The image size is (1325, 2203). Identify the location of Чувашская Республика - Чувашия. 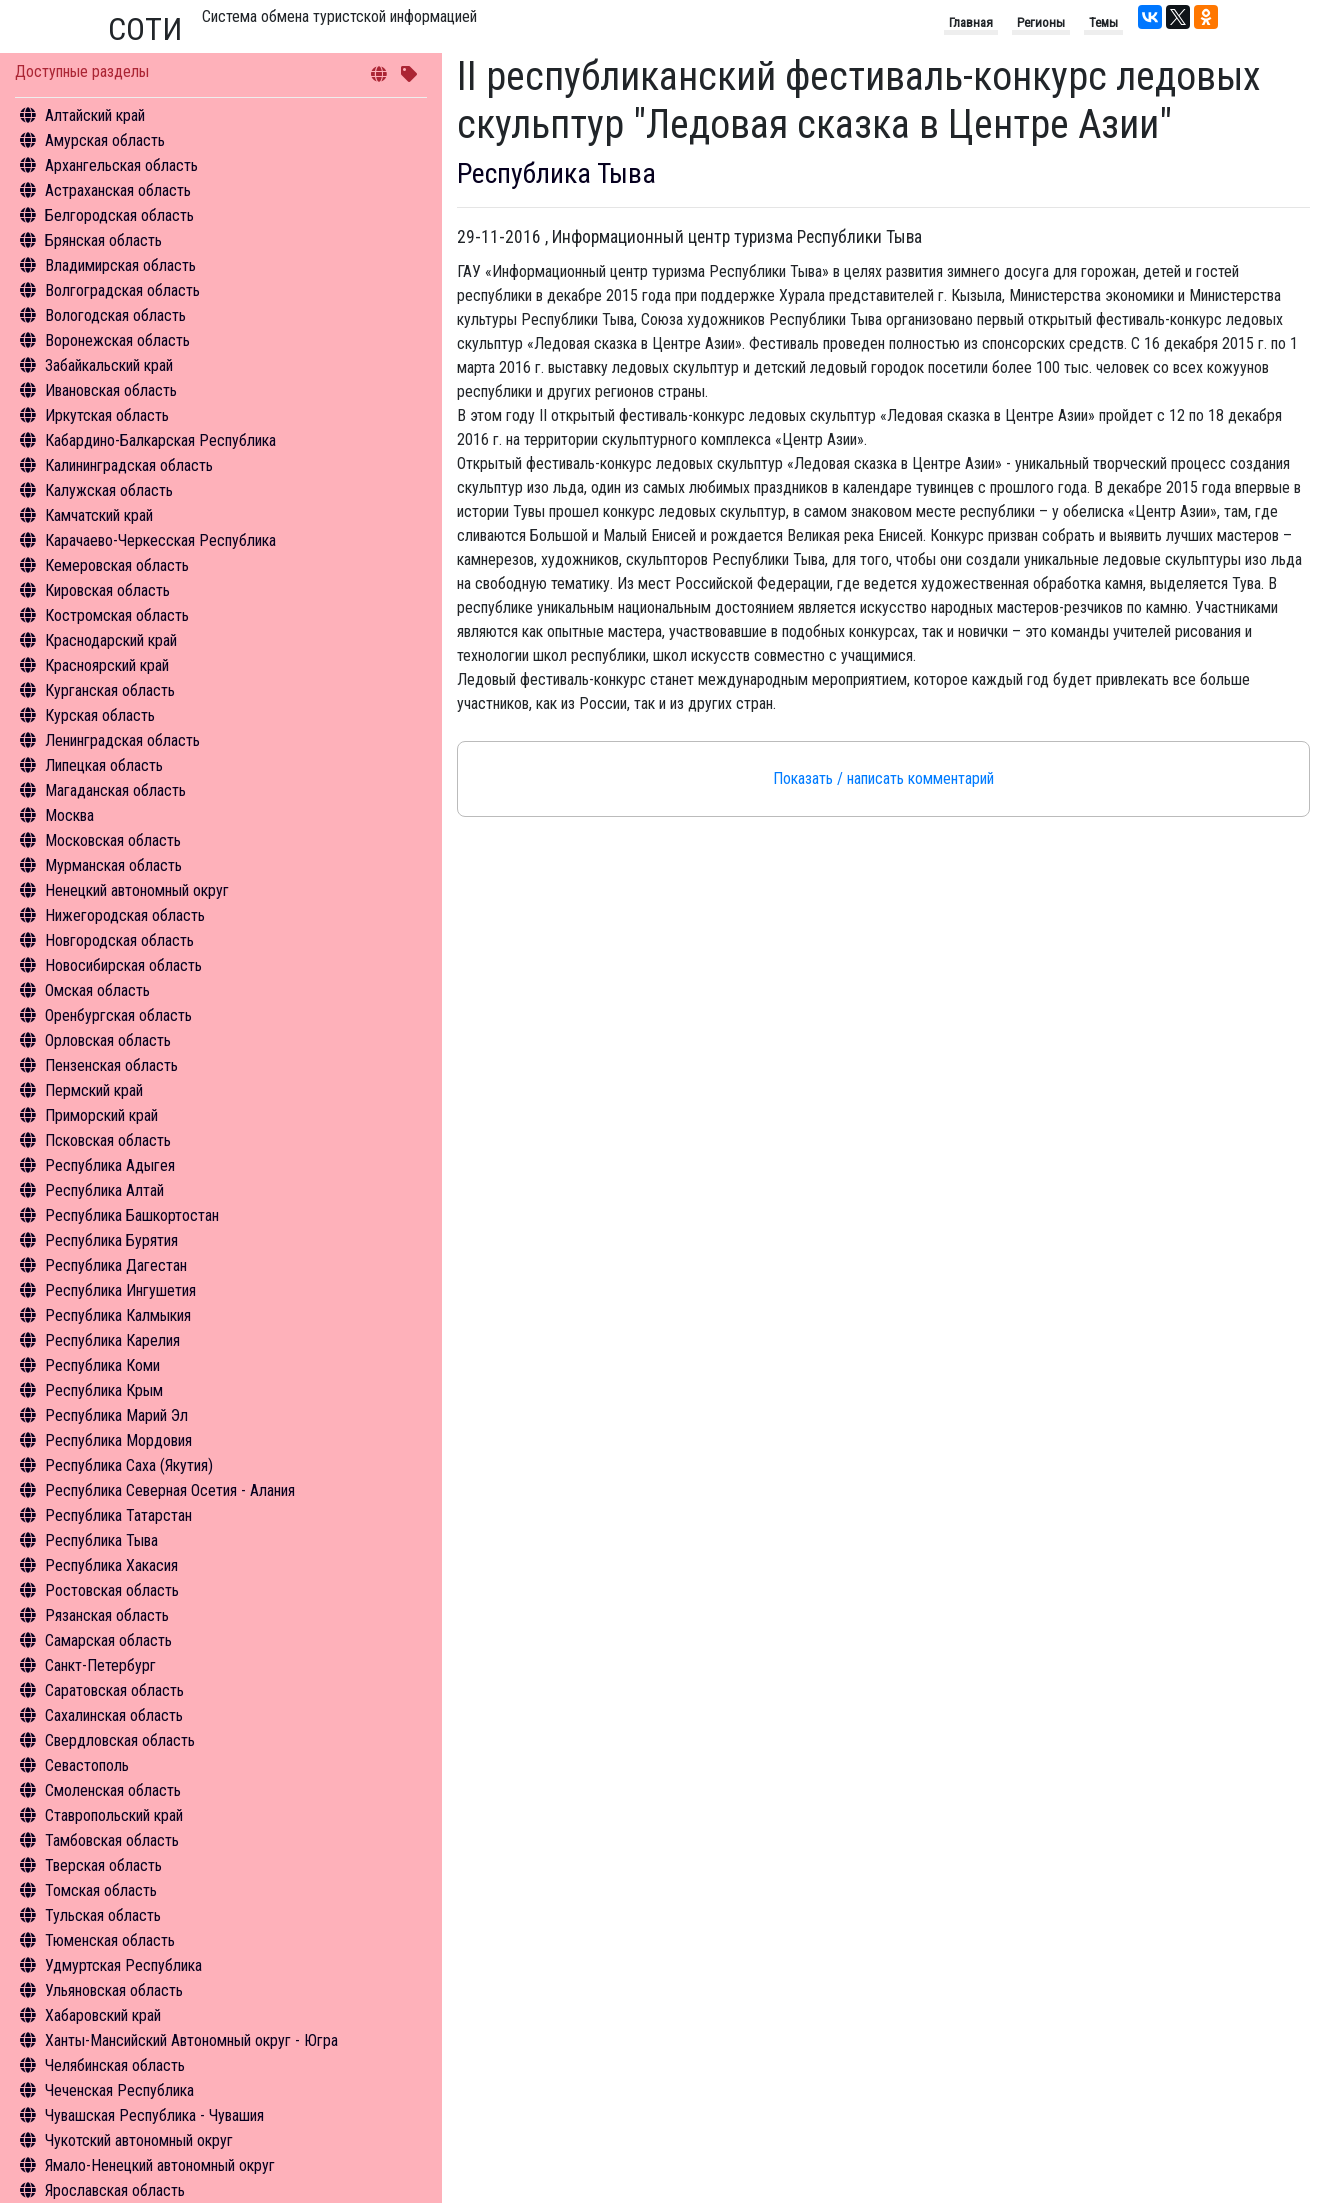
(154, 2115).